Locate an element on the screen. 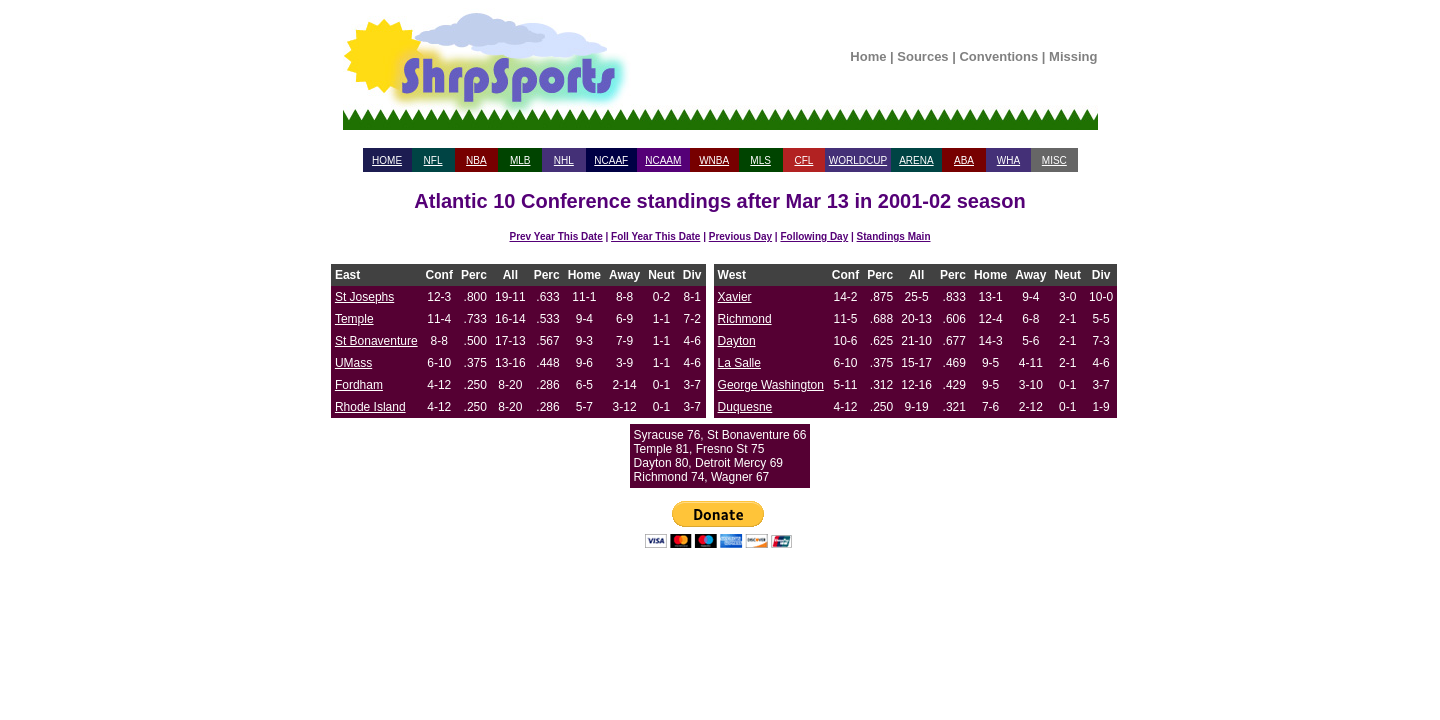 The height and width of the screenshot is (720, 1440). Previous Day is located at coordinates (740, 236).